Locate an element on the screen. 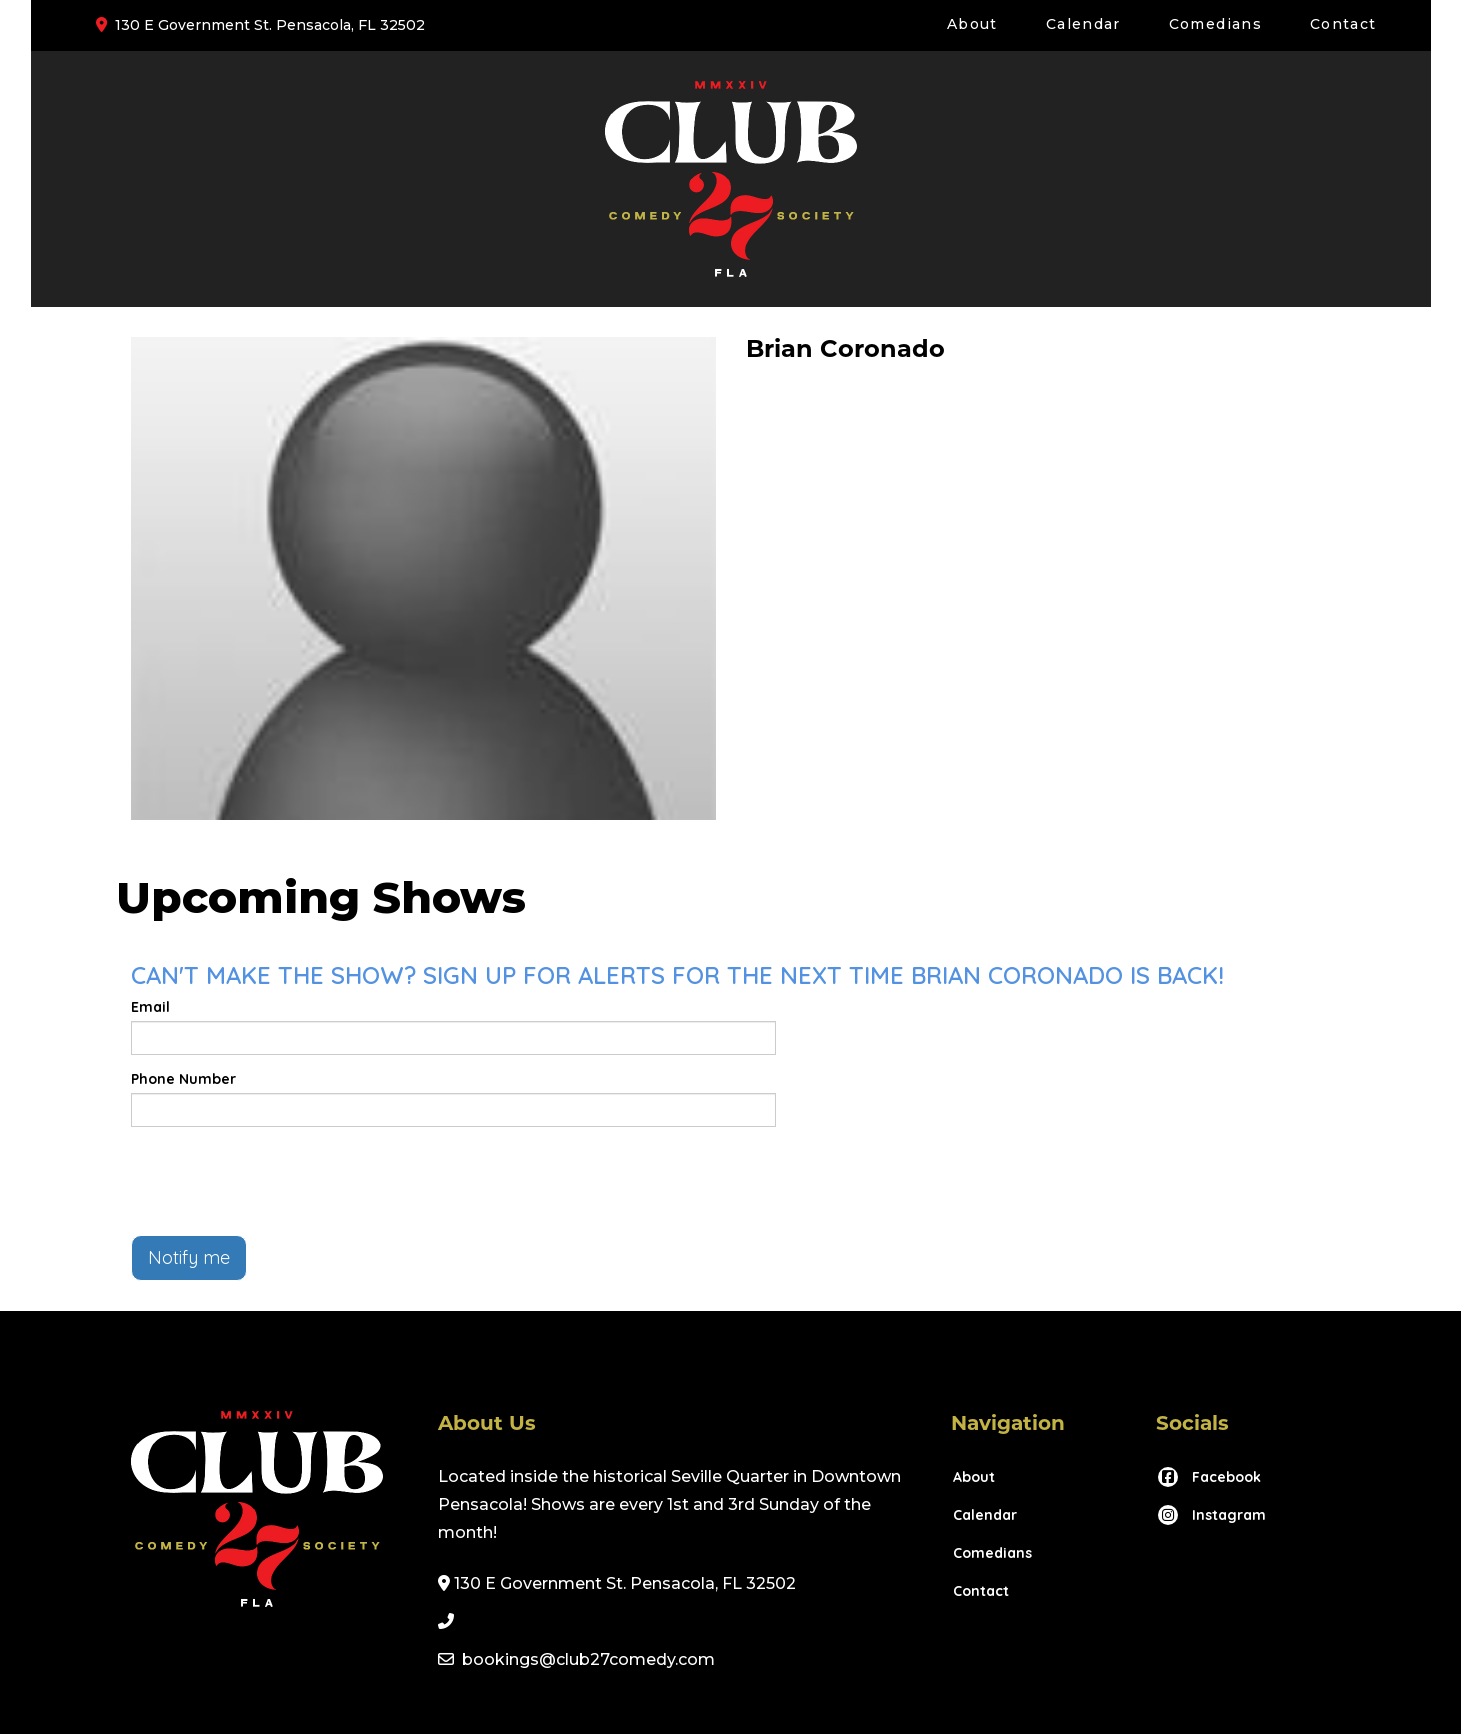  [Visit Facebook Page] is located at coordinates (1208, 1477).